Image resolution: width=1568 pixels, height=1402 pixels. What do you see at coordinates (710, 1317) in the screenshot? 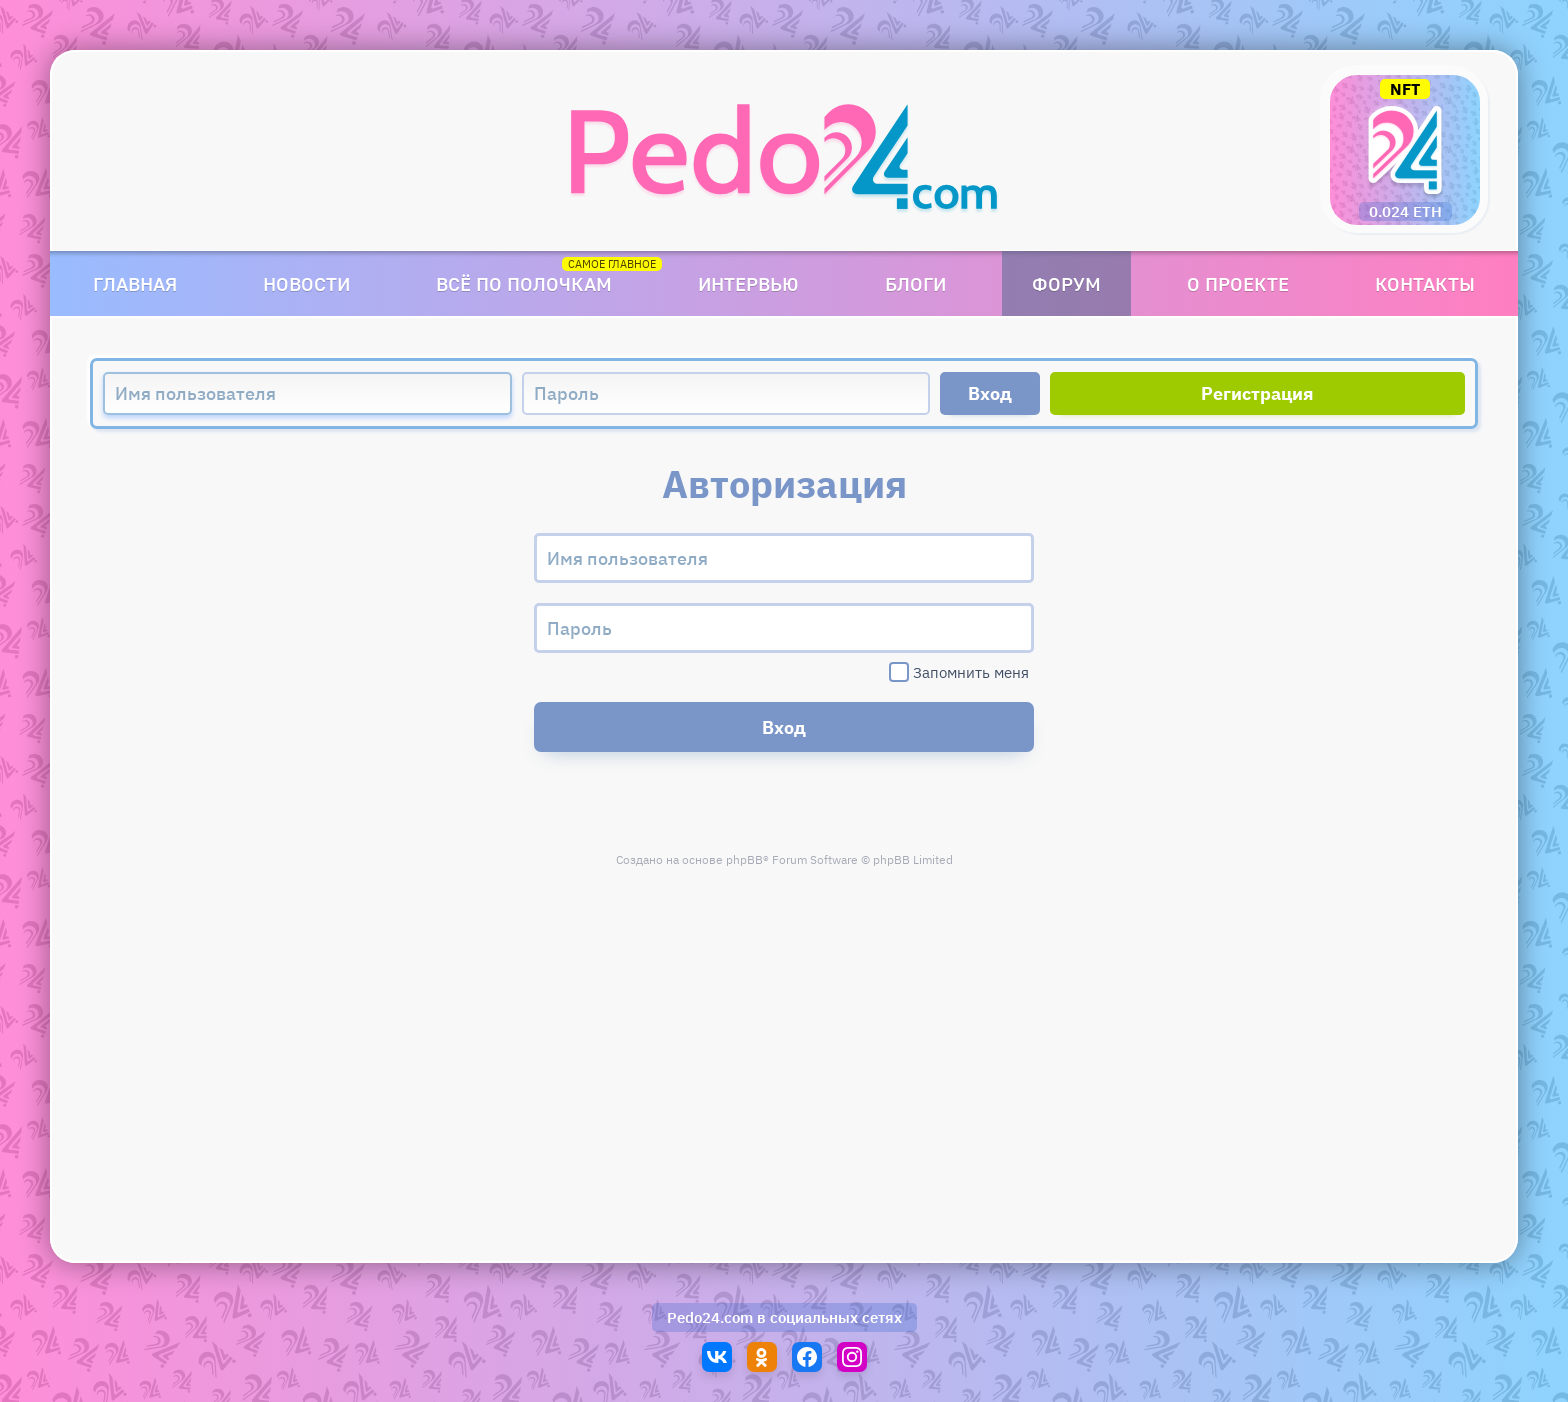
I see `Pedo24.com` at bounding box center [710, 1317].